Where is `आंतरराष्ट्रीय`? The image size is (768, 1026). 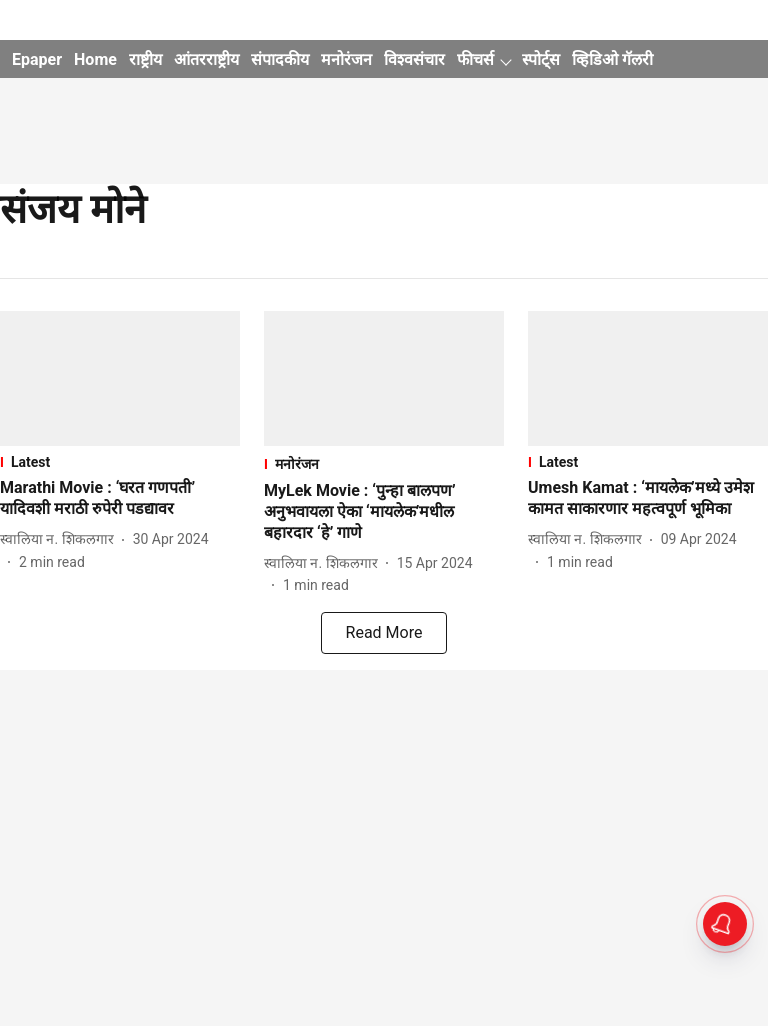 आंतरराष्ट्रीय is located at coordinates (206, 59).